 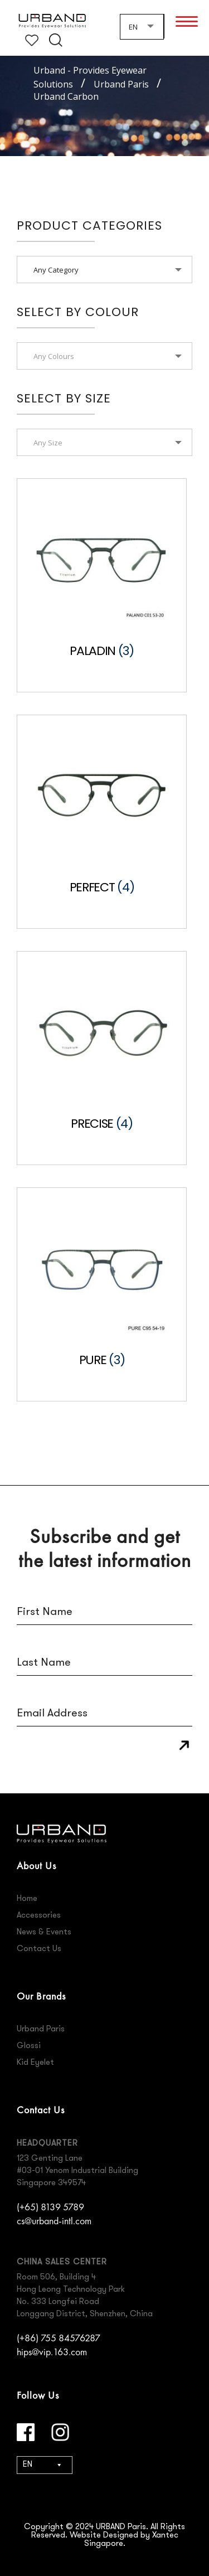 I want to click on Home, so click(x=27, y=1899).